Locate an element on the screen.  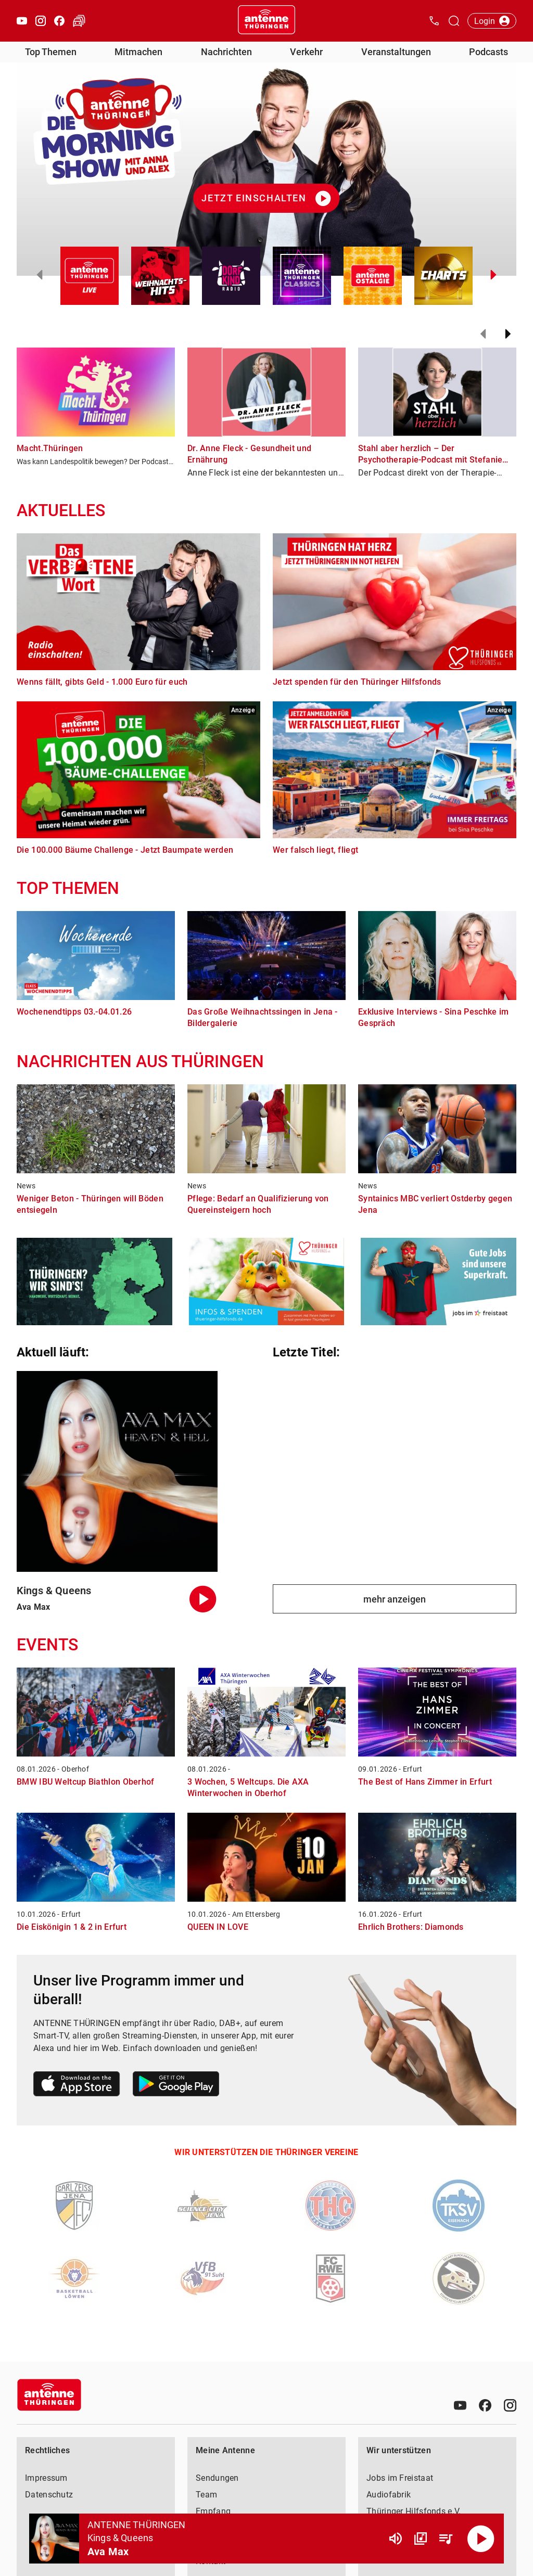
[Playlist Übersicht] is located at coordinates (445, 2538).